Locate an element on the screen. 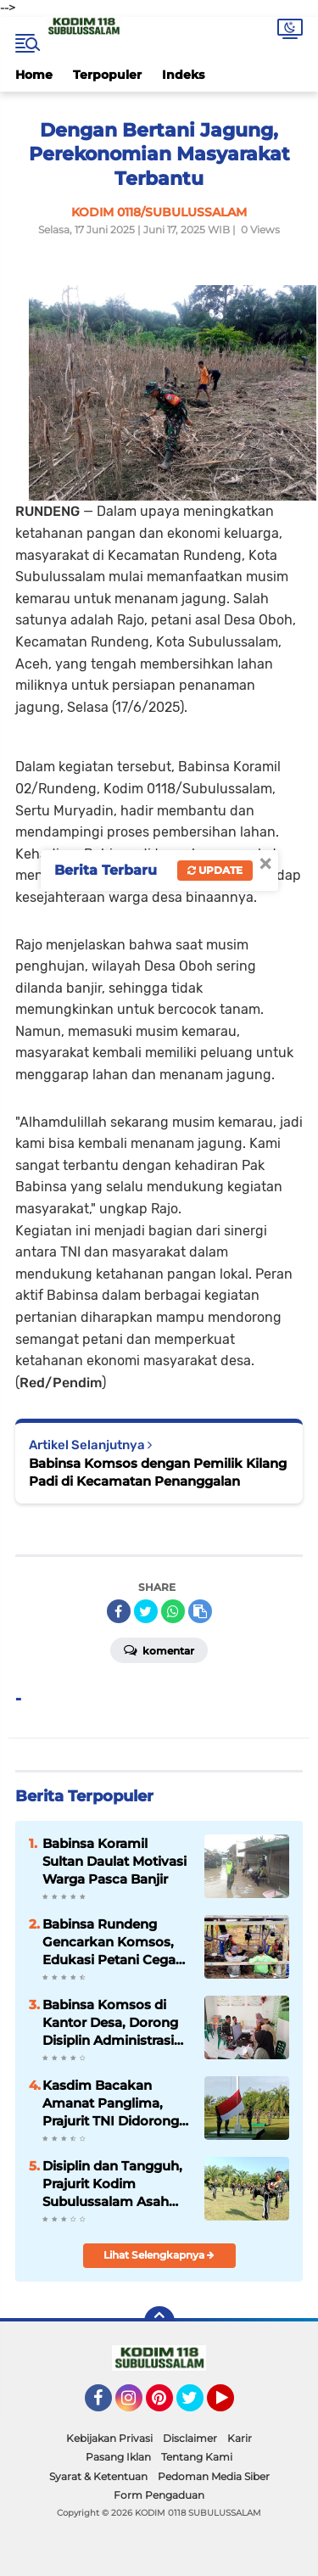 This screenshot has height=2576, width=318. [share-whatsapp] is located at coordinates (173, 1611).